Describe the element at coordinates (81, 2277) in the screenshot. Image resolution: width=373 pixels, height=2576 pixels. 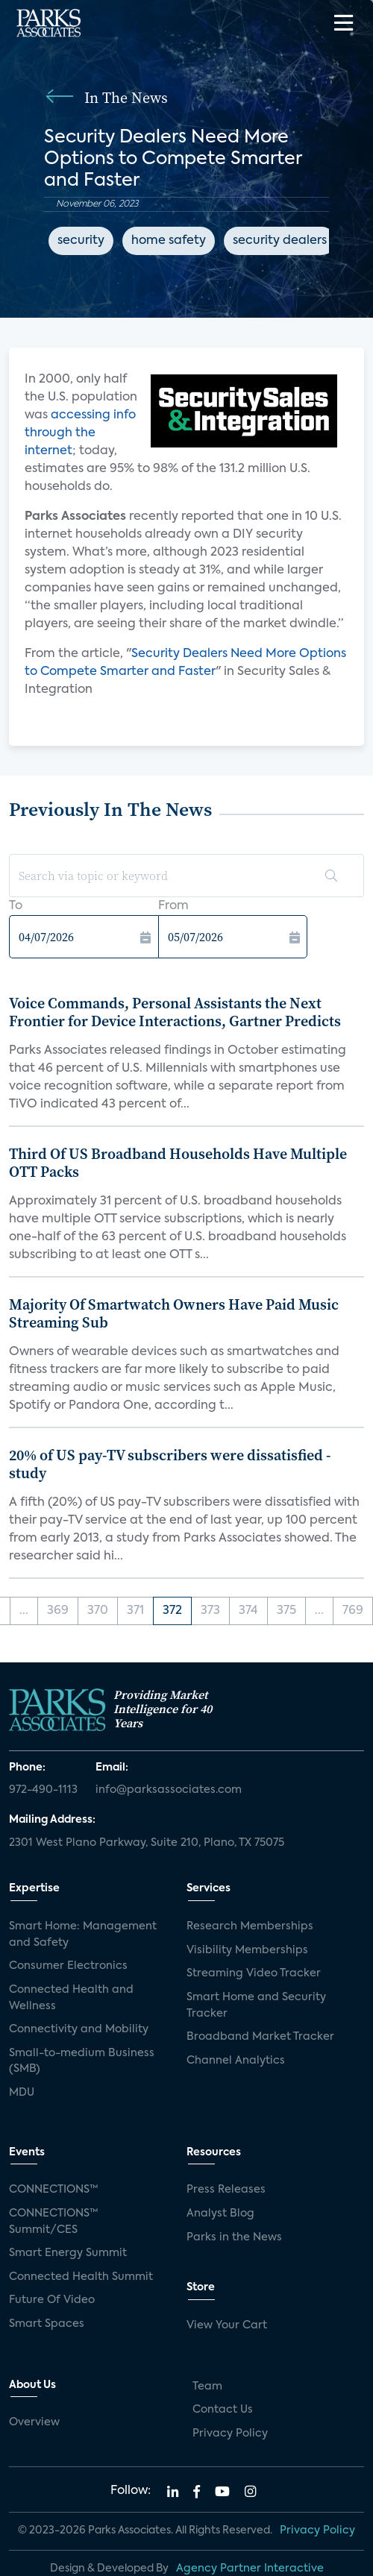
I see `Connected Health Summit` at that location.